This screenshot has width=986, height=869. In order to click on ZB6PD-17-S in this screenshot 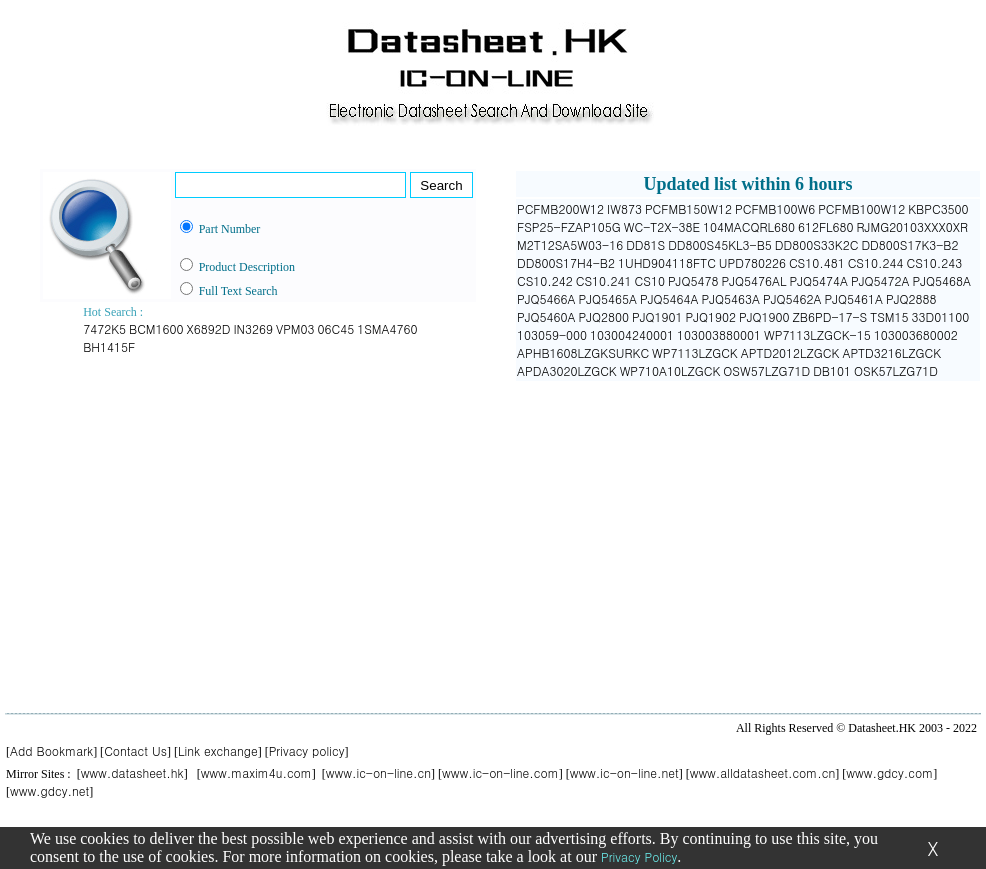, I will do `click(830, 316)`.